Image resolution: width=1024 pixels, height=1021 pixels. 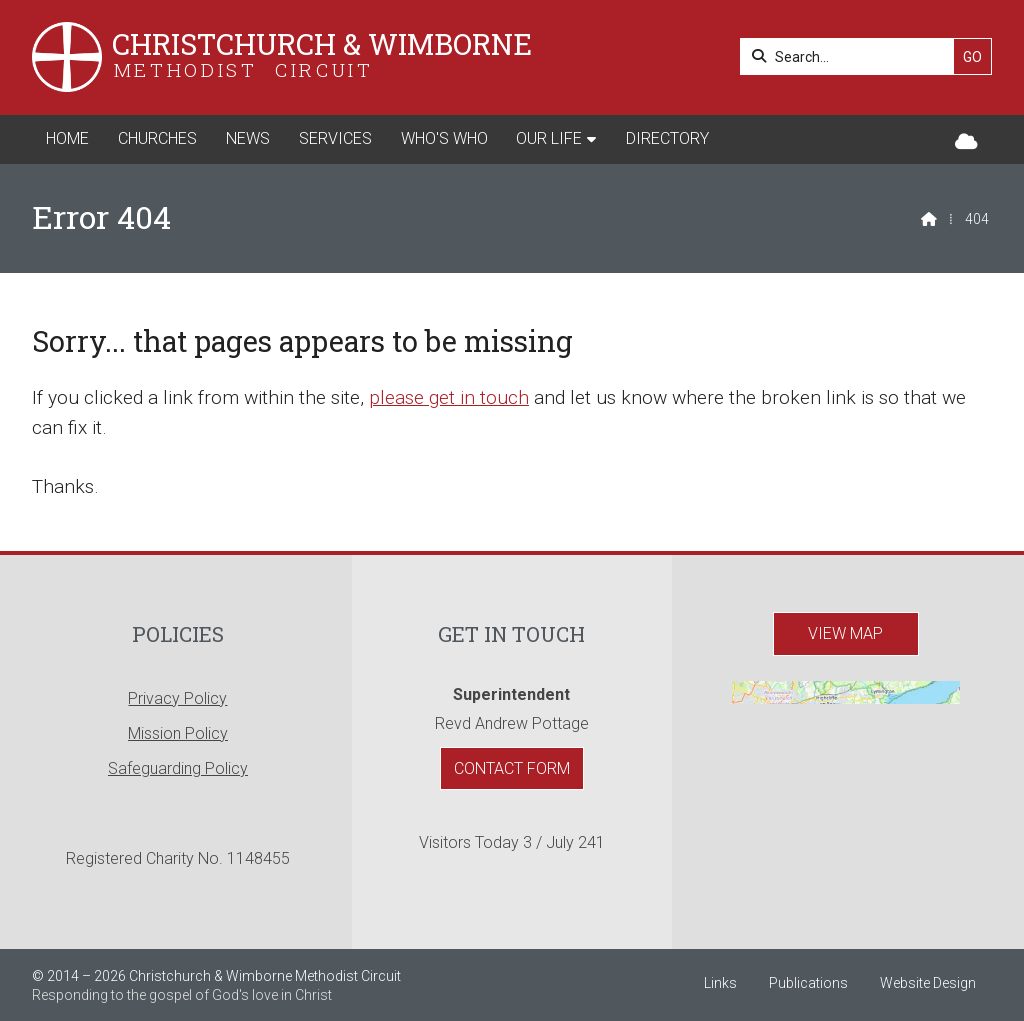 What do you see at coordinates (667, 138) in the screenshot?
I see `Directory [menuitem]` at bounding box center [667, 138].